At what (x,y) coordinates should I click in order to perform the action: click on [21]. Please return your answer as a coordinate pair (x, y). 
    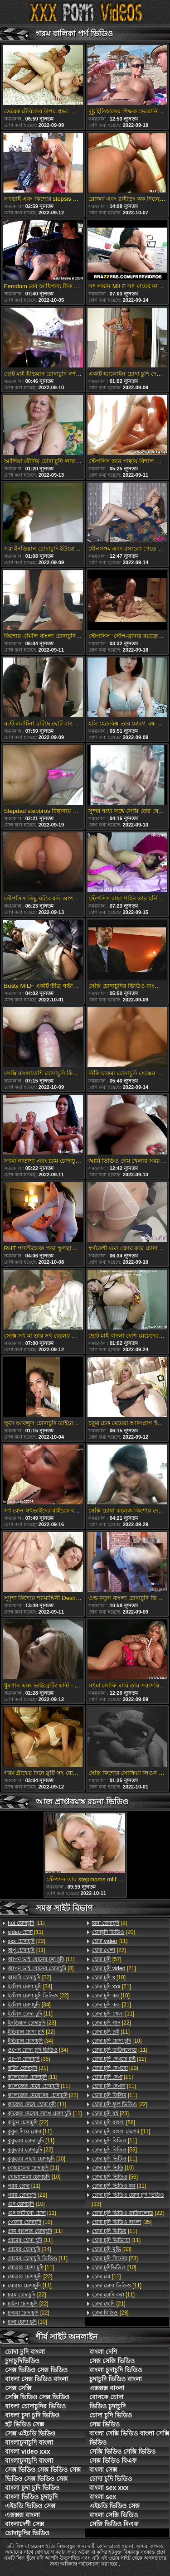
    Looking at the image, I should click on (28, 2068).